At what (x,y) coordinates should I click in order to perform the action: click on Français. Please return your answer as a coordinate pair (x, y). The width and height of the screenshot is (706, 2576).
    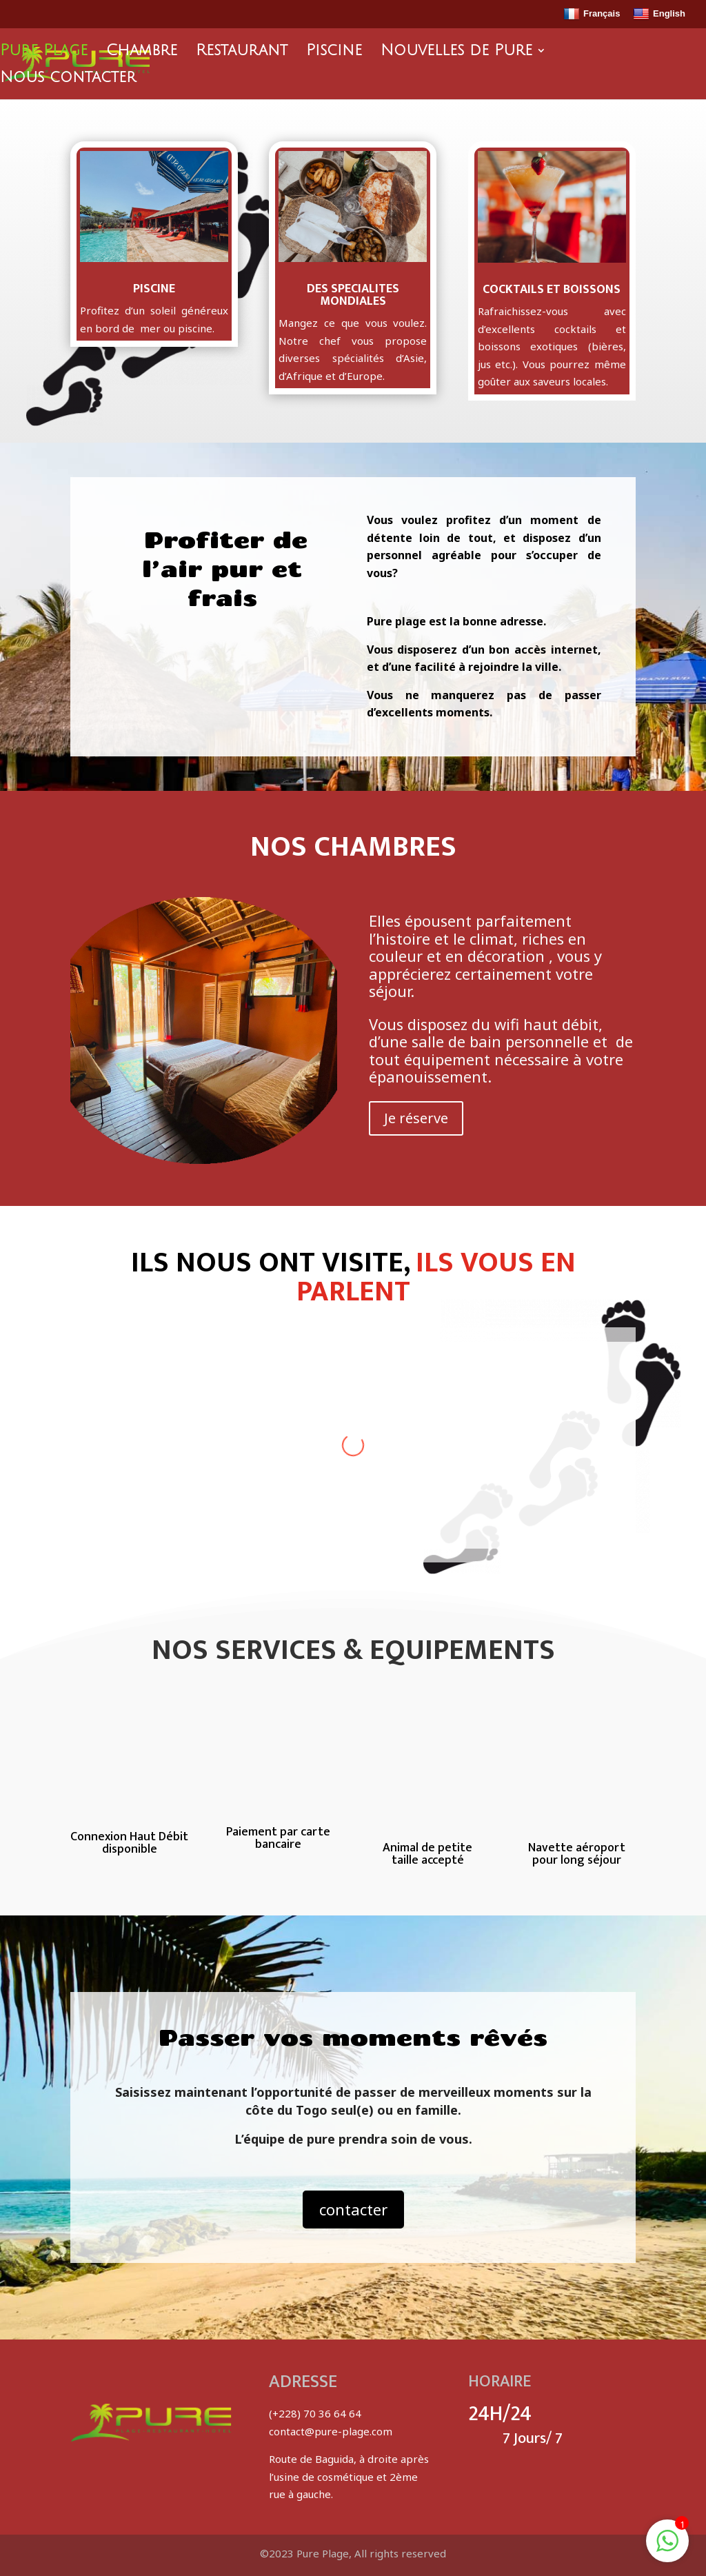
    Looking at the image, I should click on (591, 14).